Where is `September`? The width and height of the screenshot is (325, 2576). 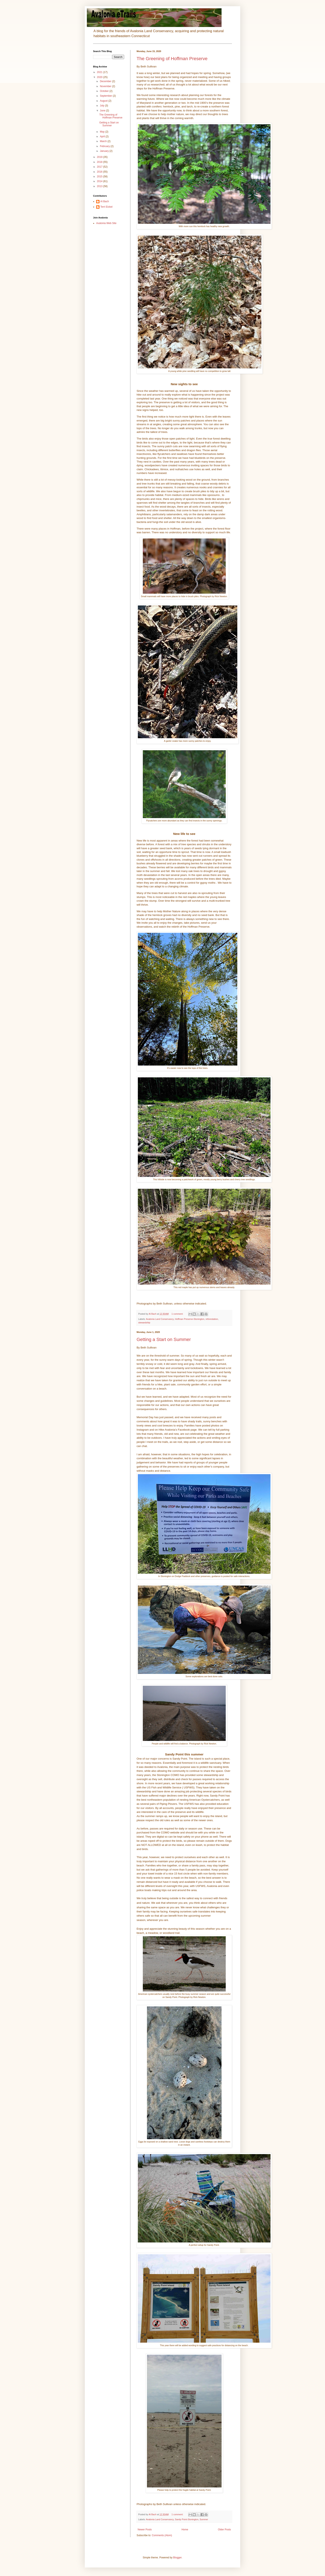 September is located at coordinates (106, 95).